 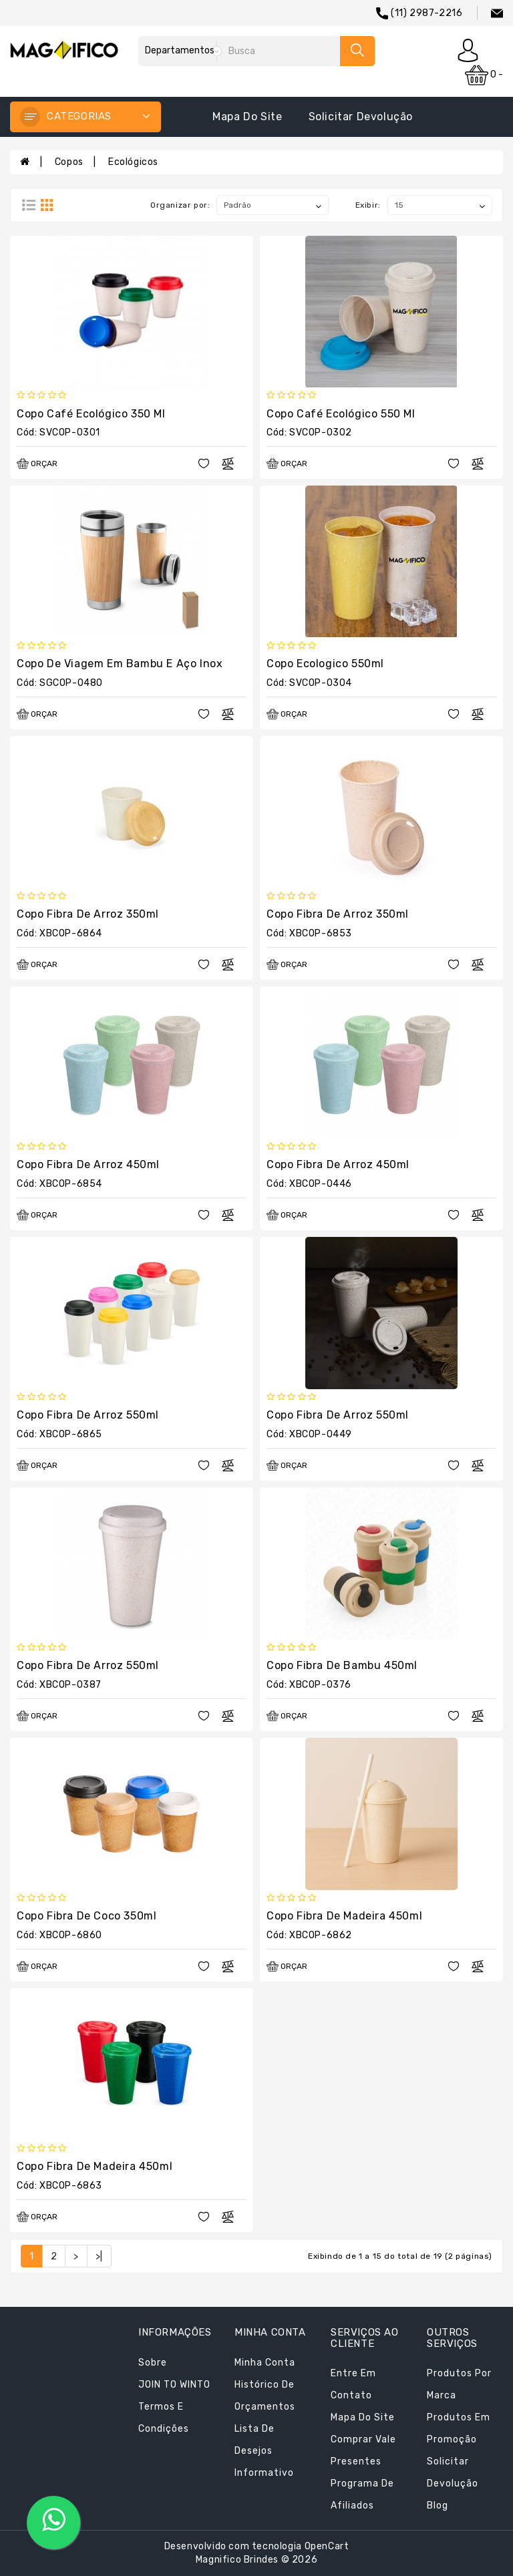 What do you see at coordinates (437, 2505) in the screenshot?
I see `Blog` at bounding box center [437, 2505].